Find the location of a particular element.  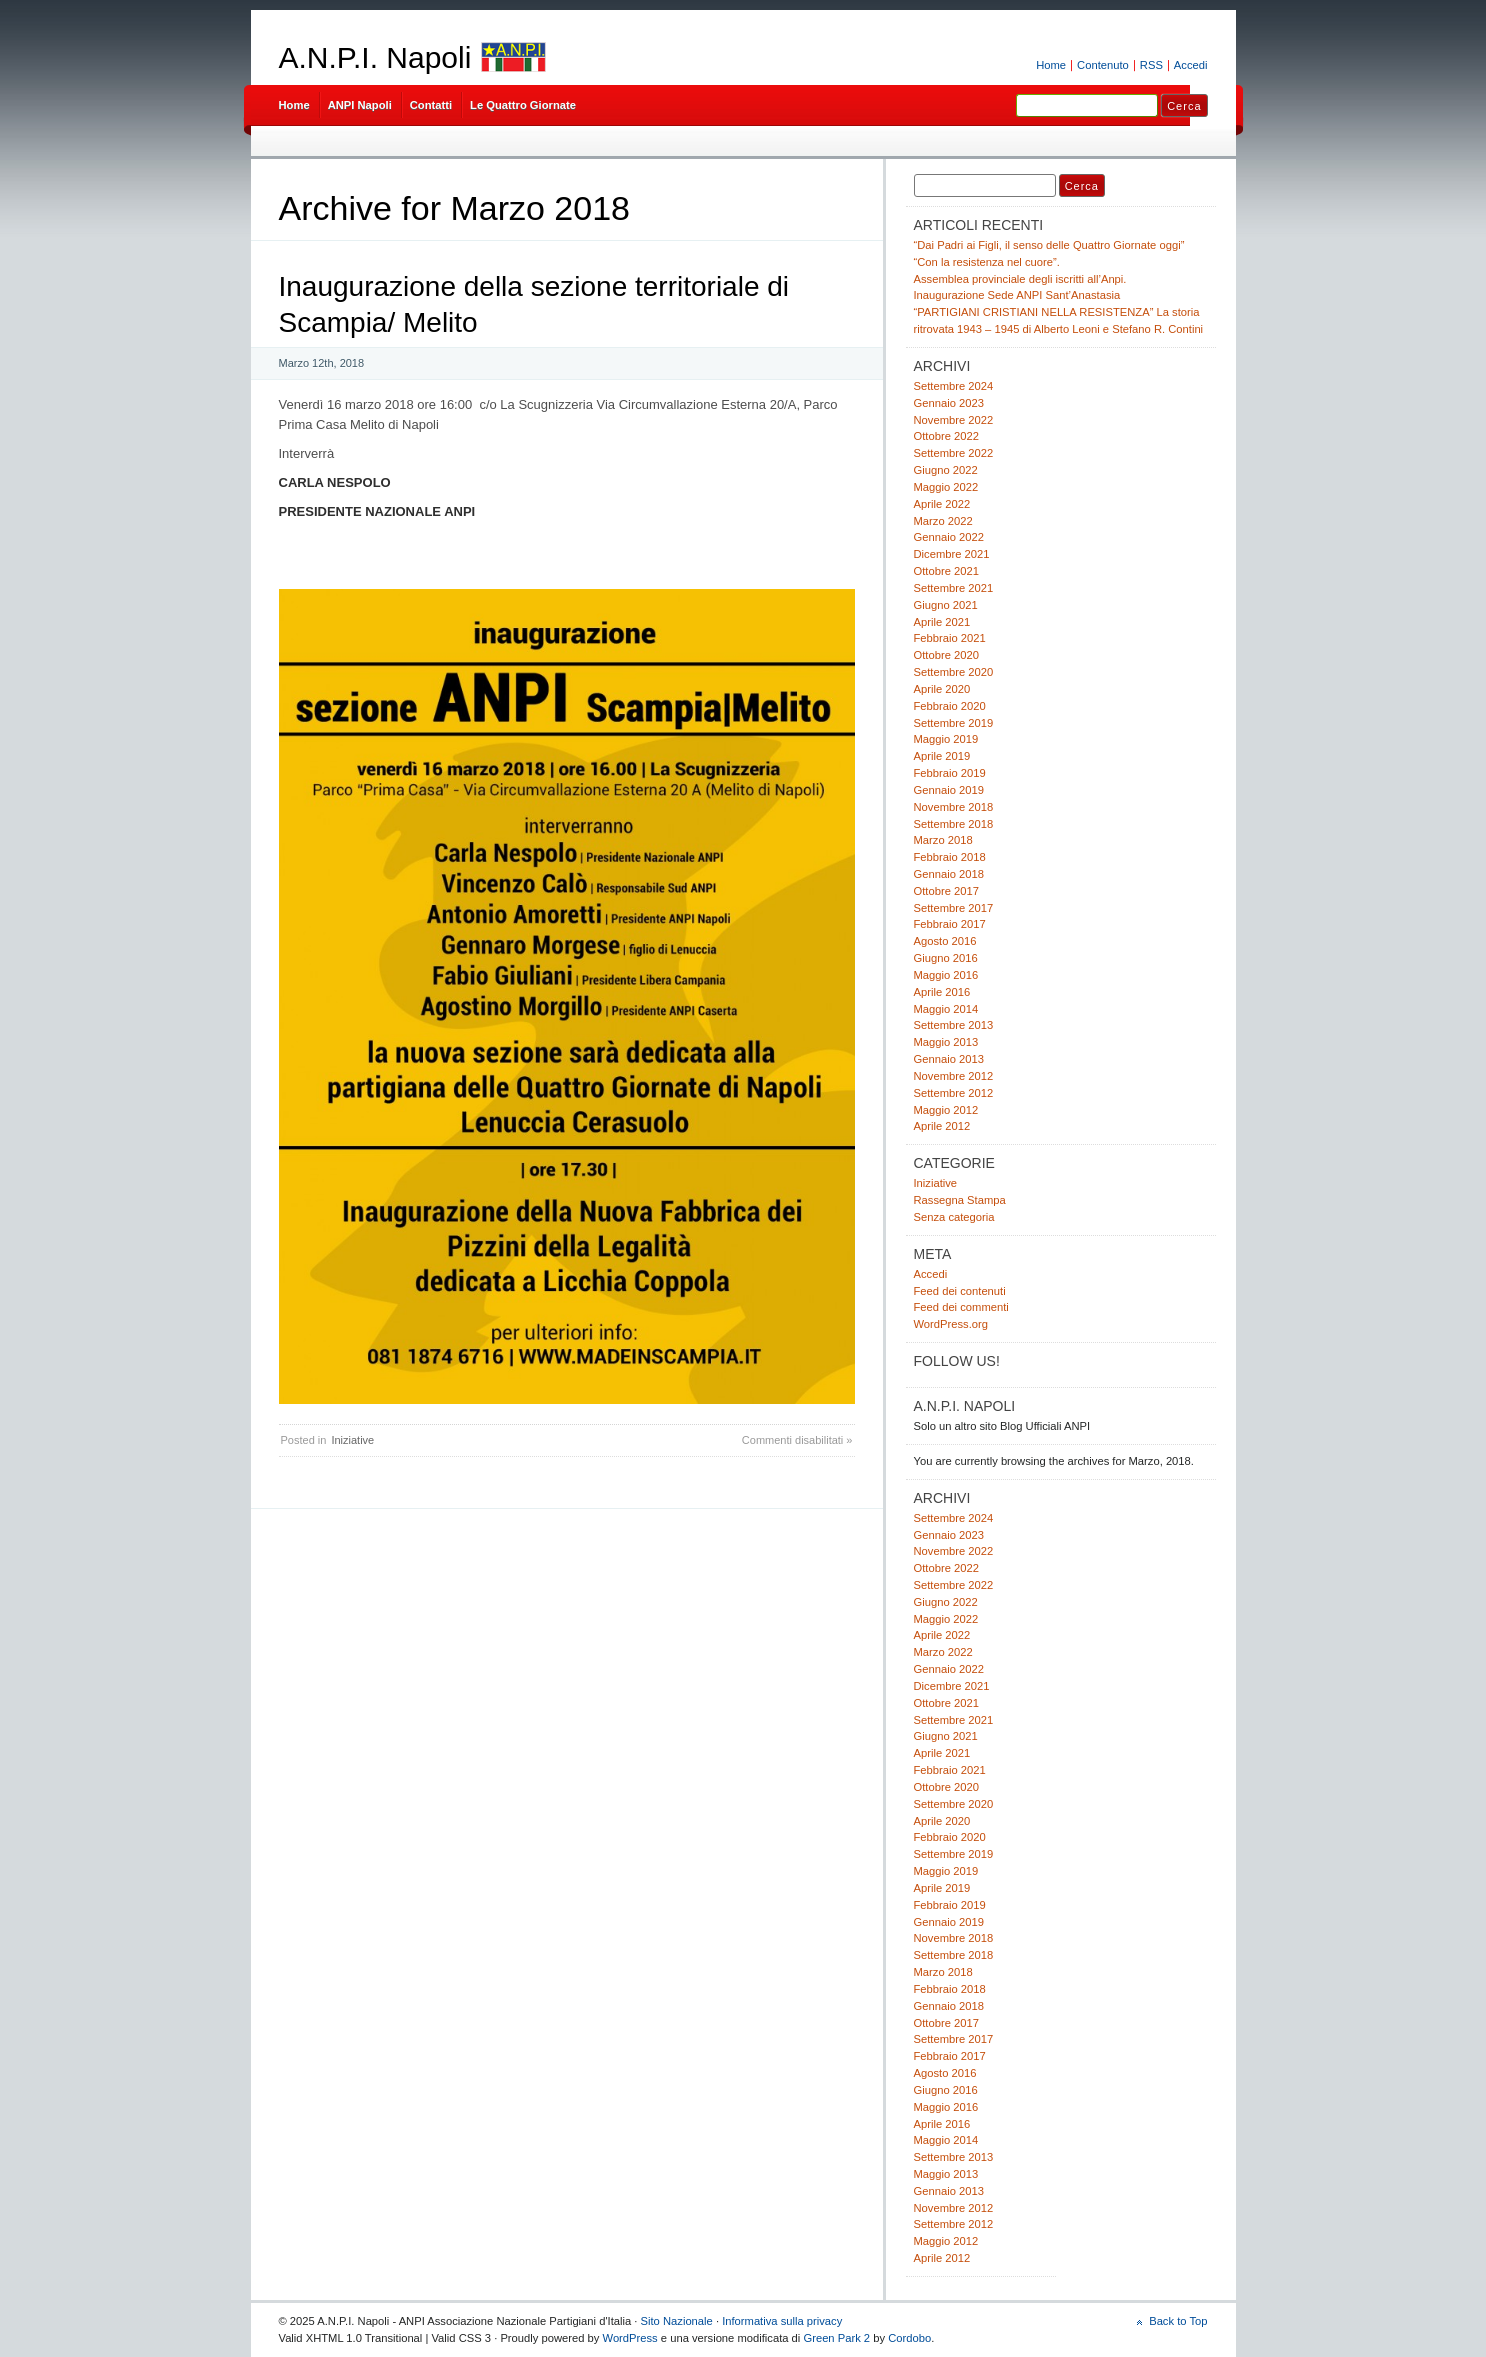

Settembre 2022 is located at coordinates (954, 453).